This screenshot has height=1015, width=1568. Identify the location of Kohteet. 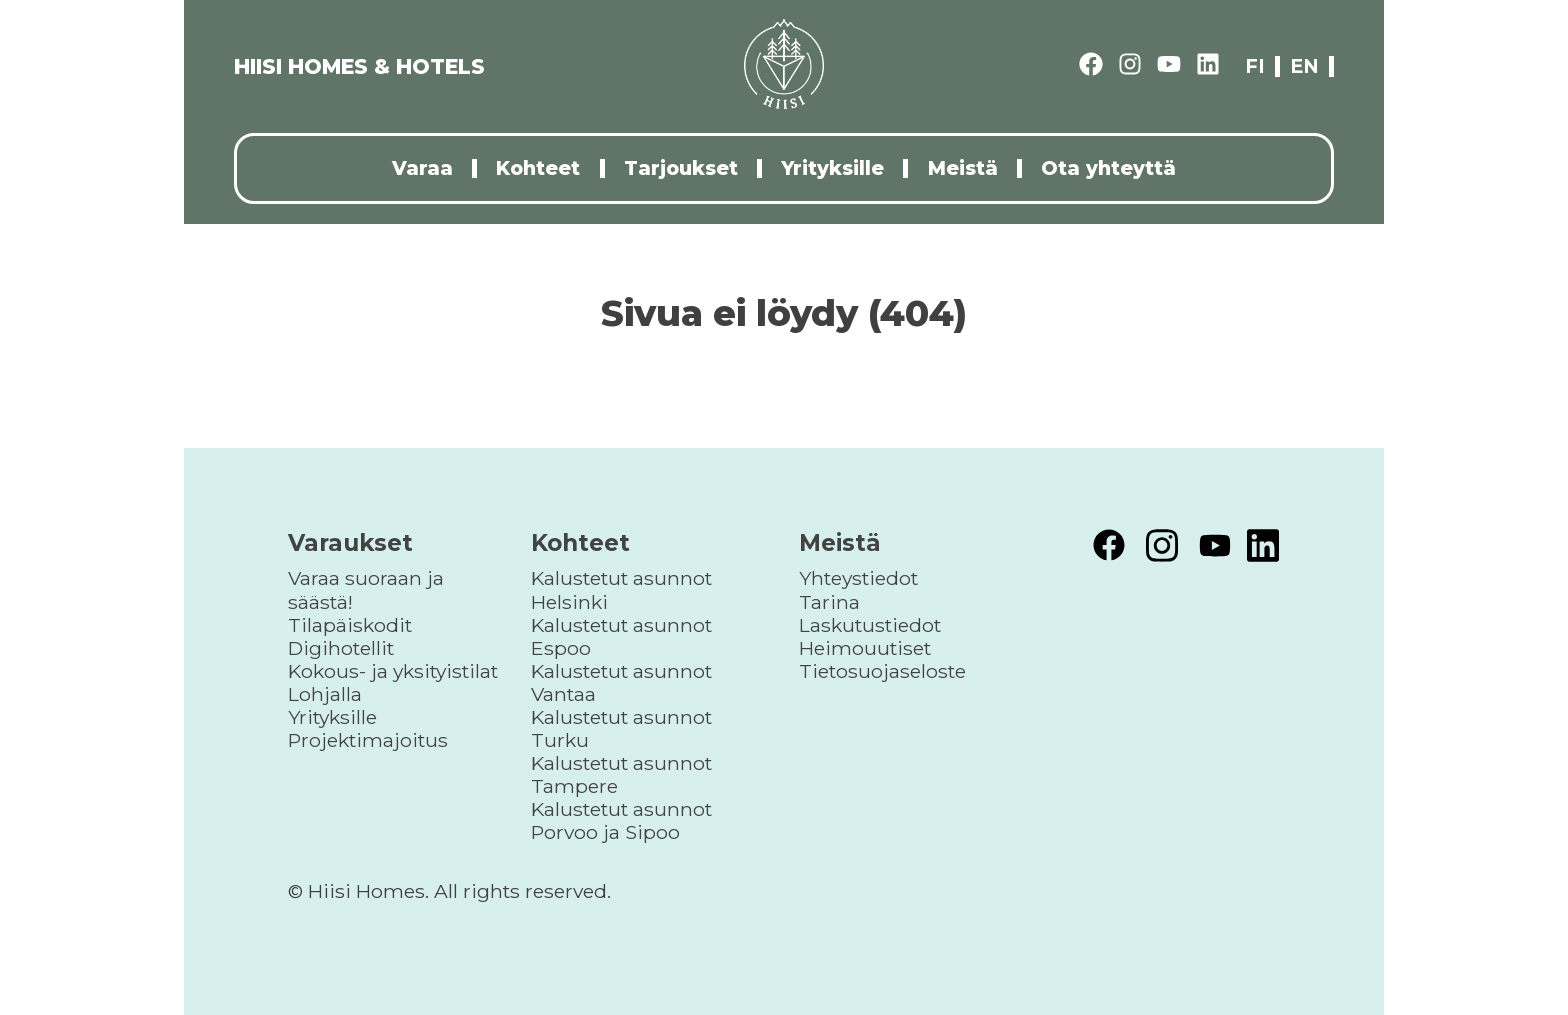
(538, 168).